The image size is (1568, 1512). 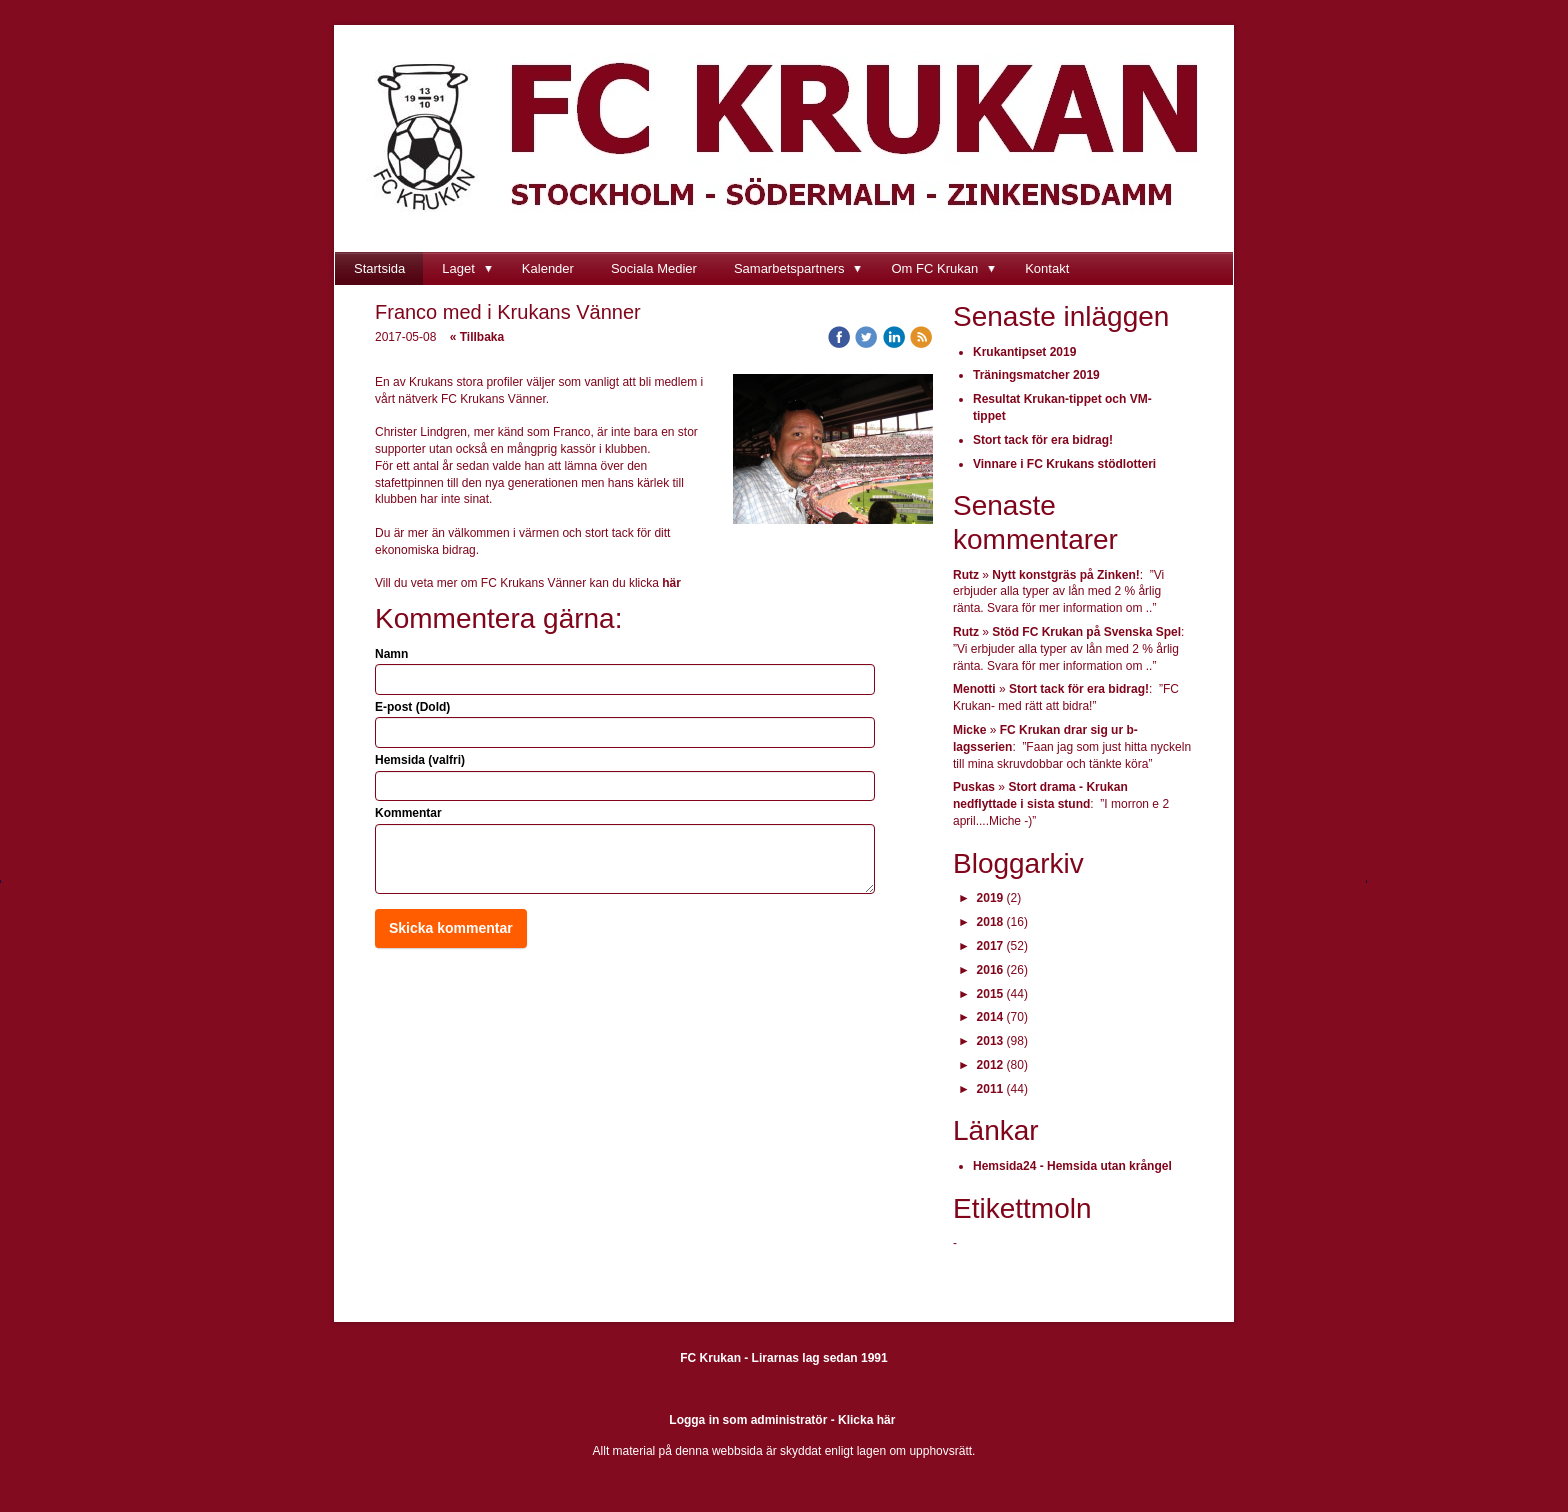 I want to click on Skicka kommentar, so click(x=451, y=928).